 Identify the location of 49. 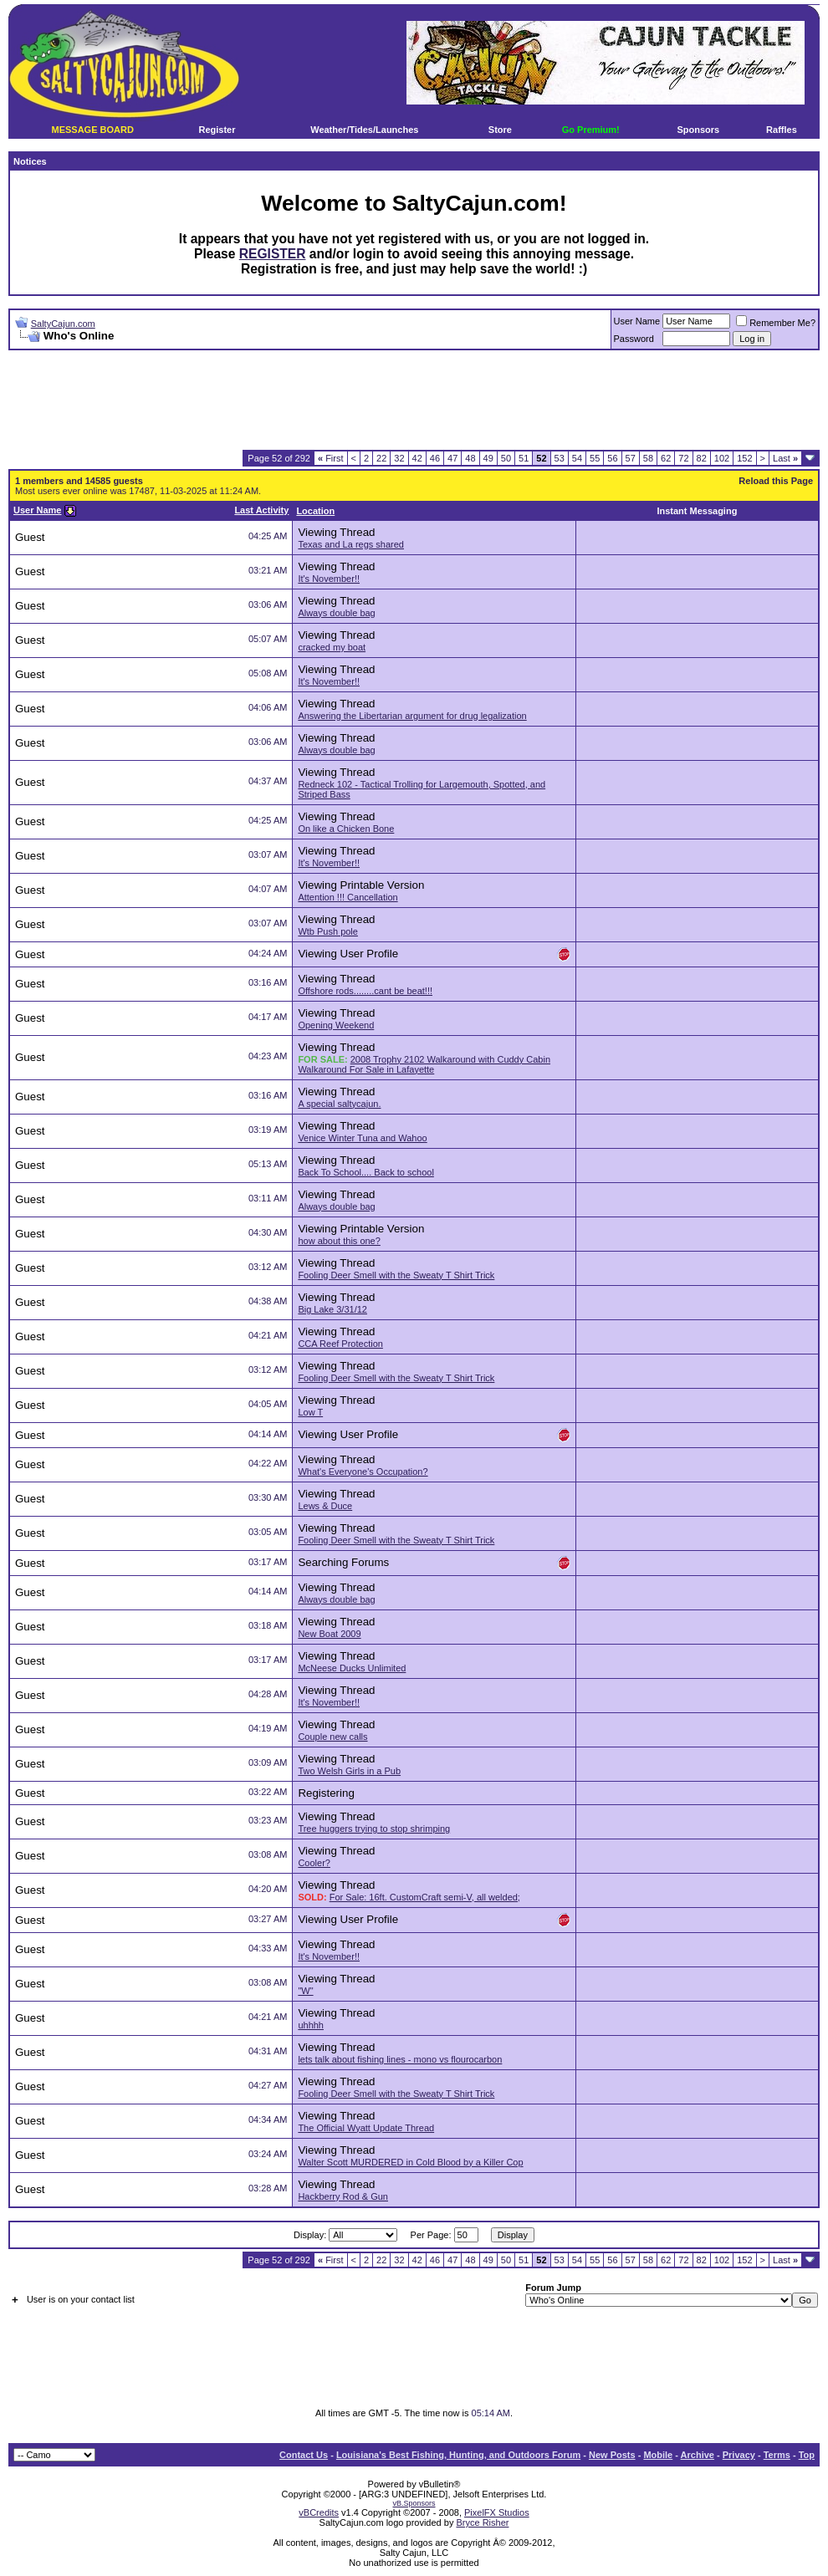
(488, 458).